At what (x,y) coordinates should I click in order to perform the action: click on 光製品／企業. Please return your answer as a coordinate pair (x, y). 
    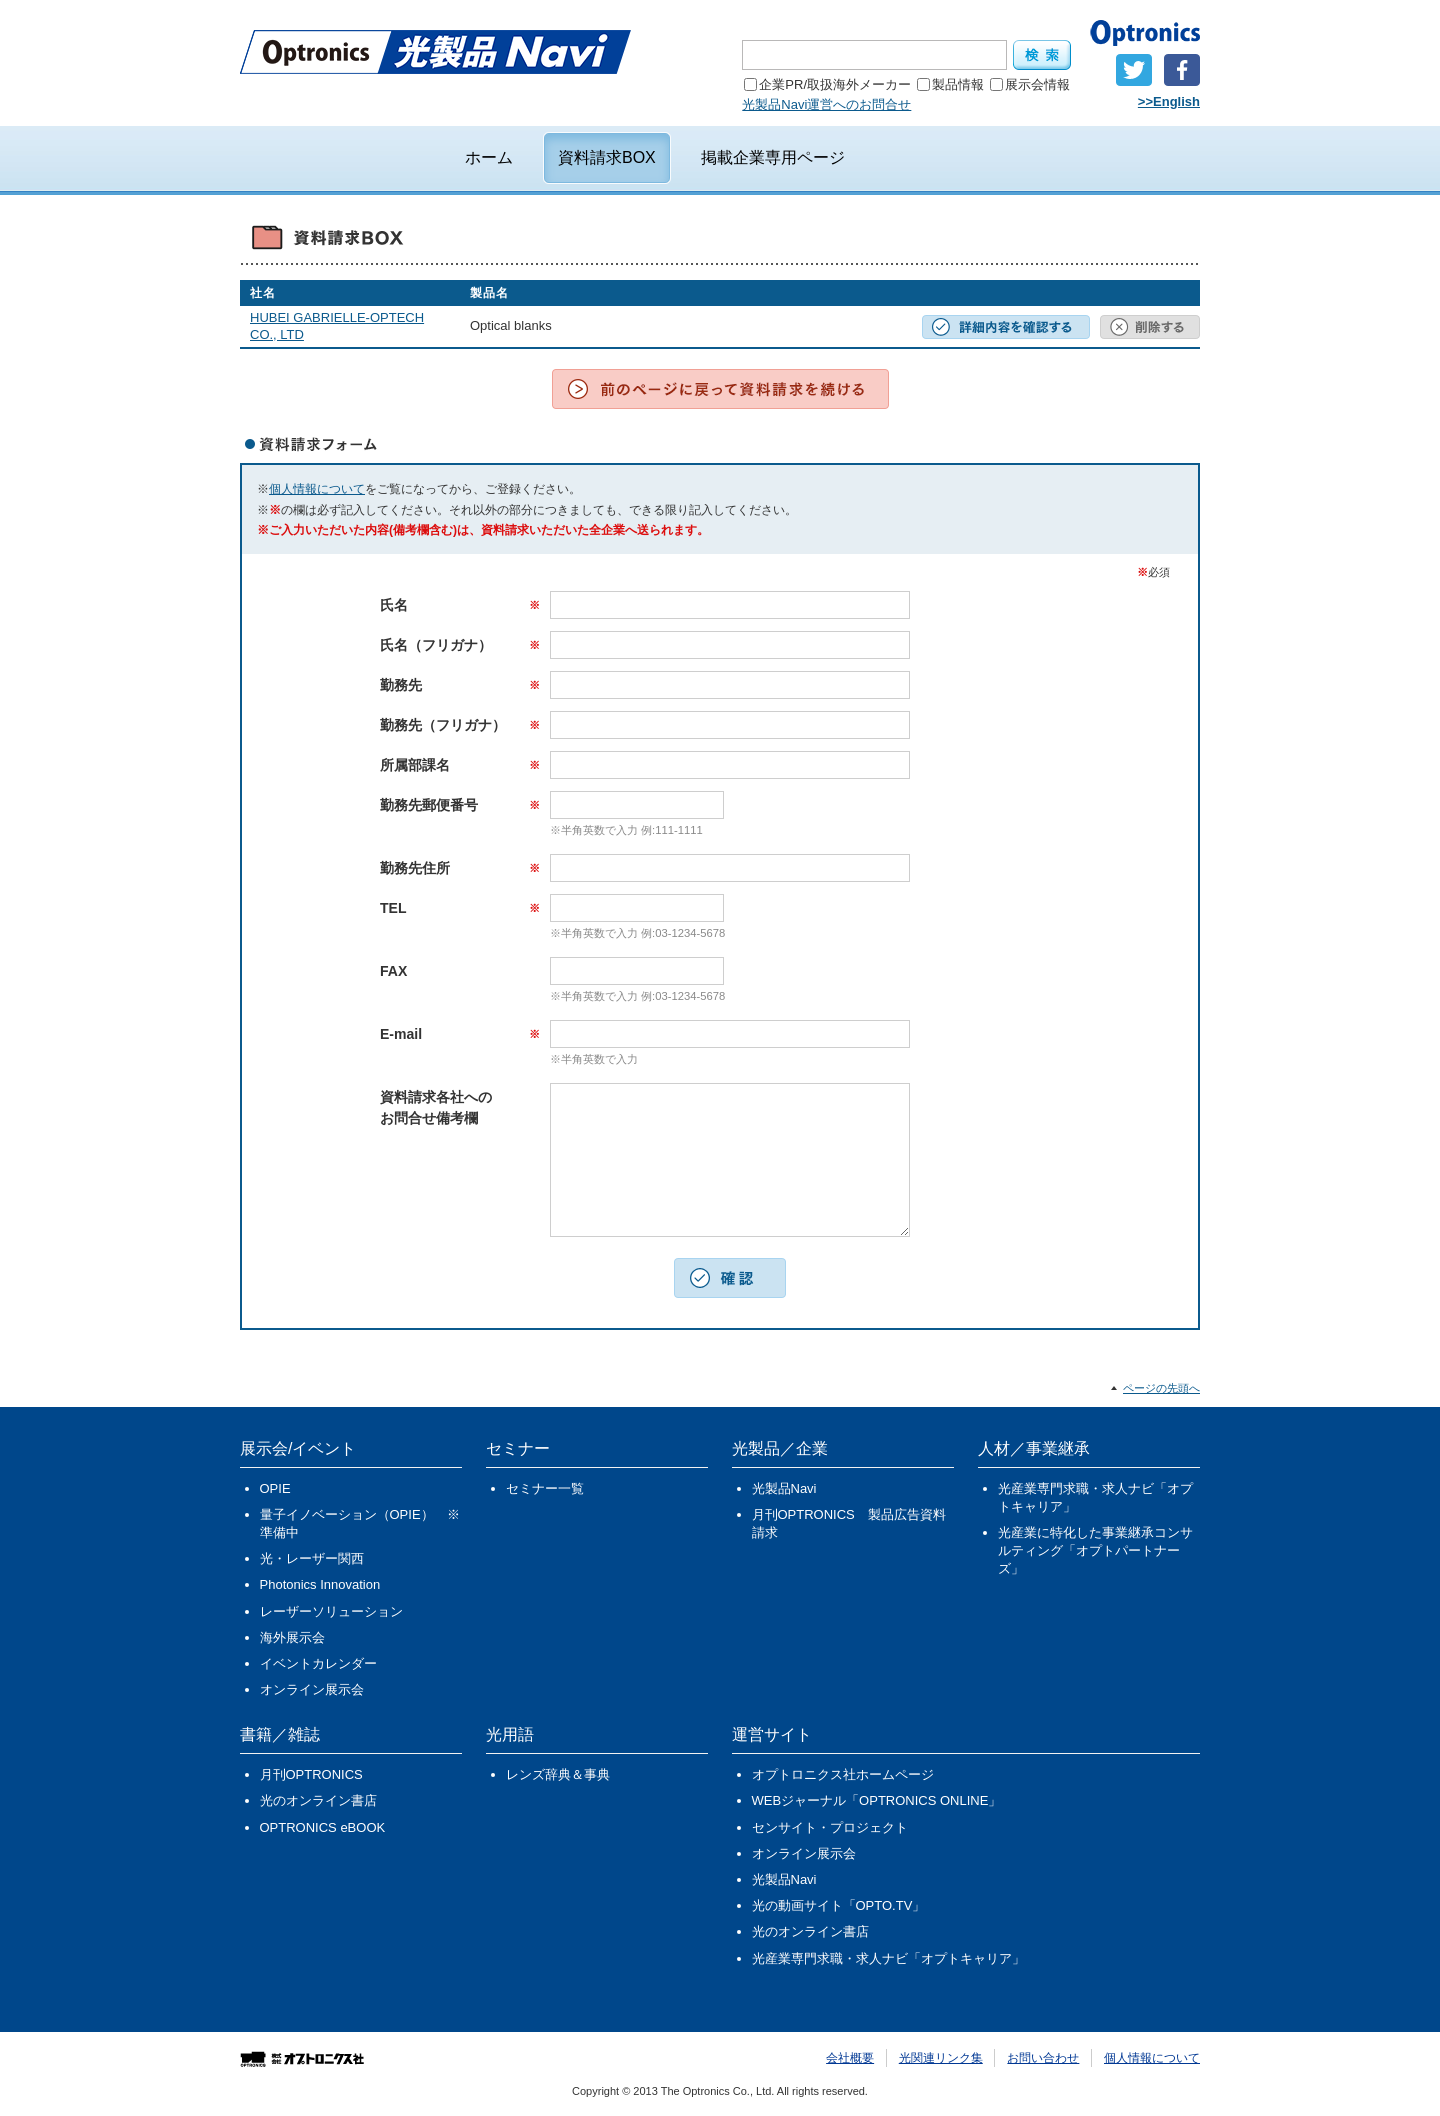
    Looking at the image, I should click on (780, 1448).